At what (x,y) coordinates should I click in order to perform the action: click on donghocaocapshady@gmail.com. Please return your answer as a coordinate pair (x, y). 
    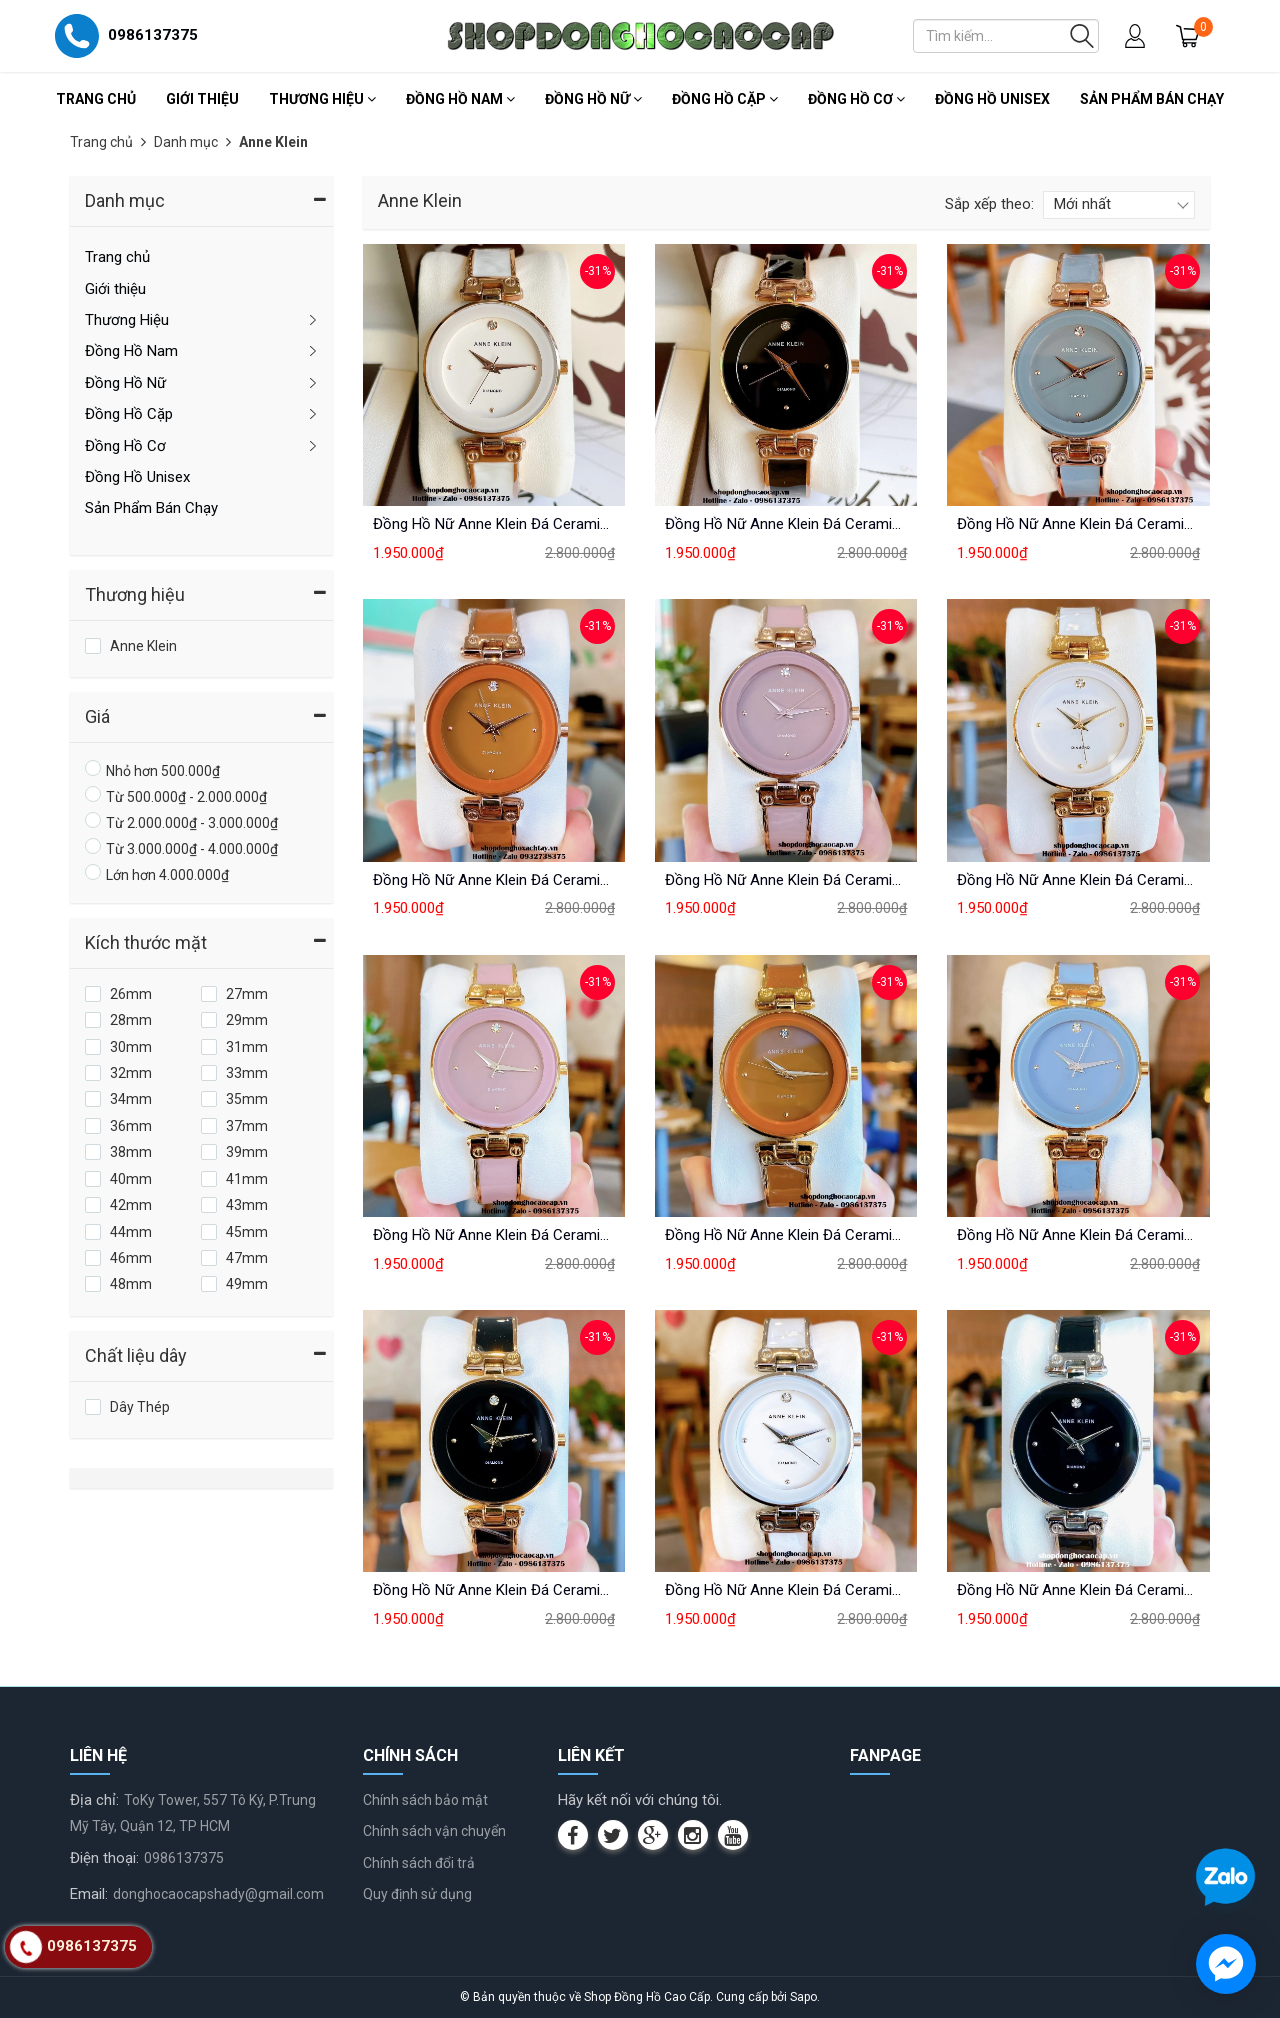
    Looking at the image, I should click on (218, 1894).